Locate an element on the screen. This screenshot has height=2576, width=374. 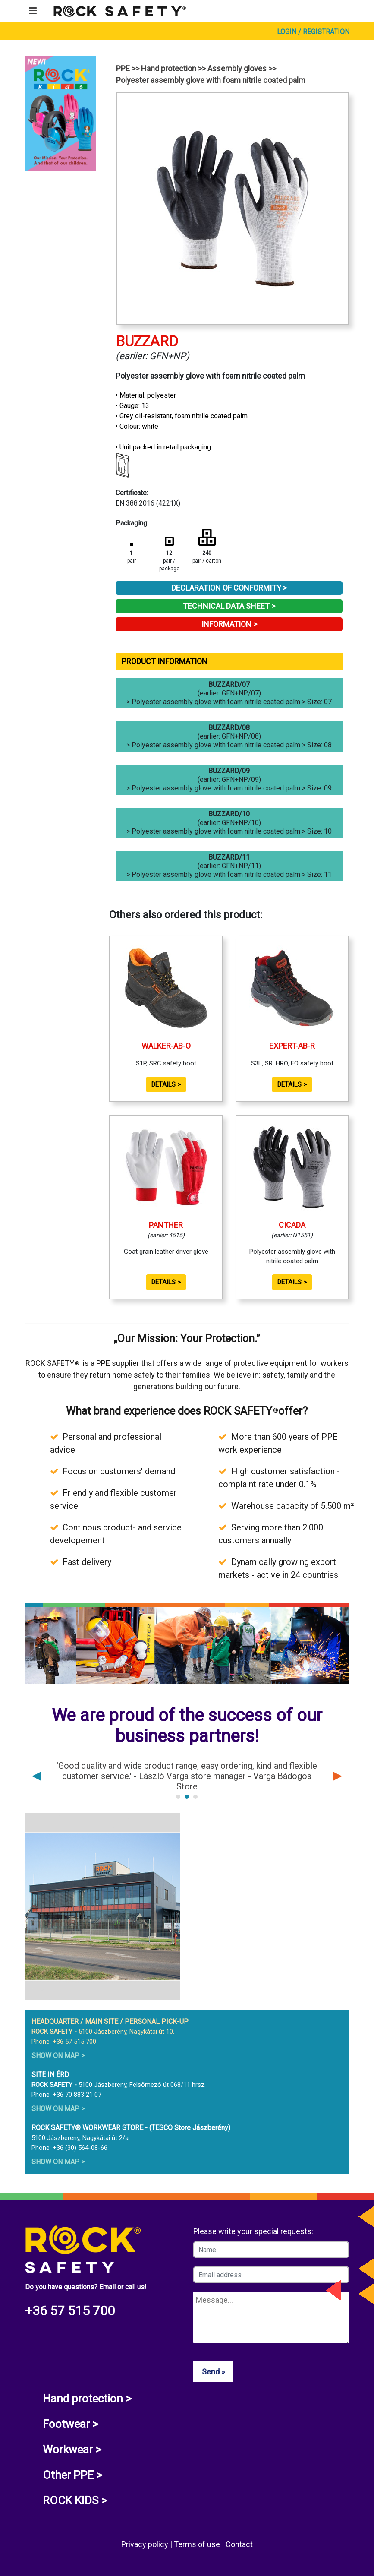
Send » is located at coordinates (213, 2371).